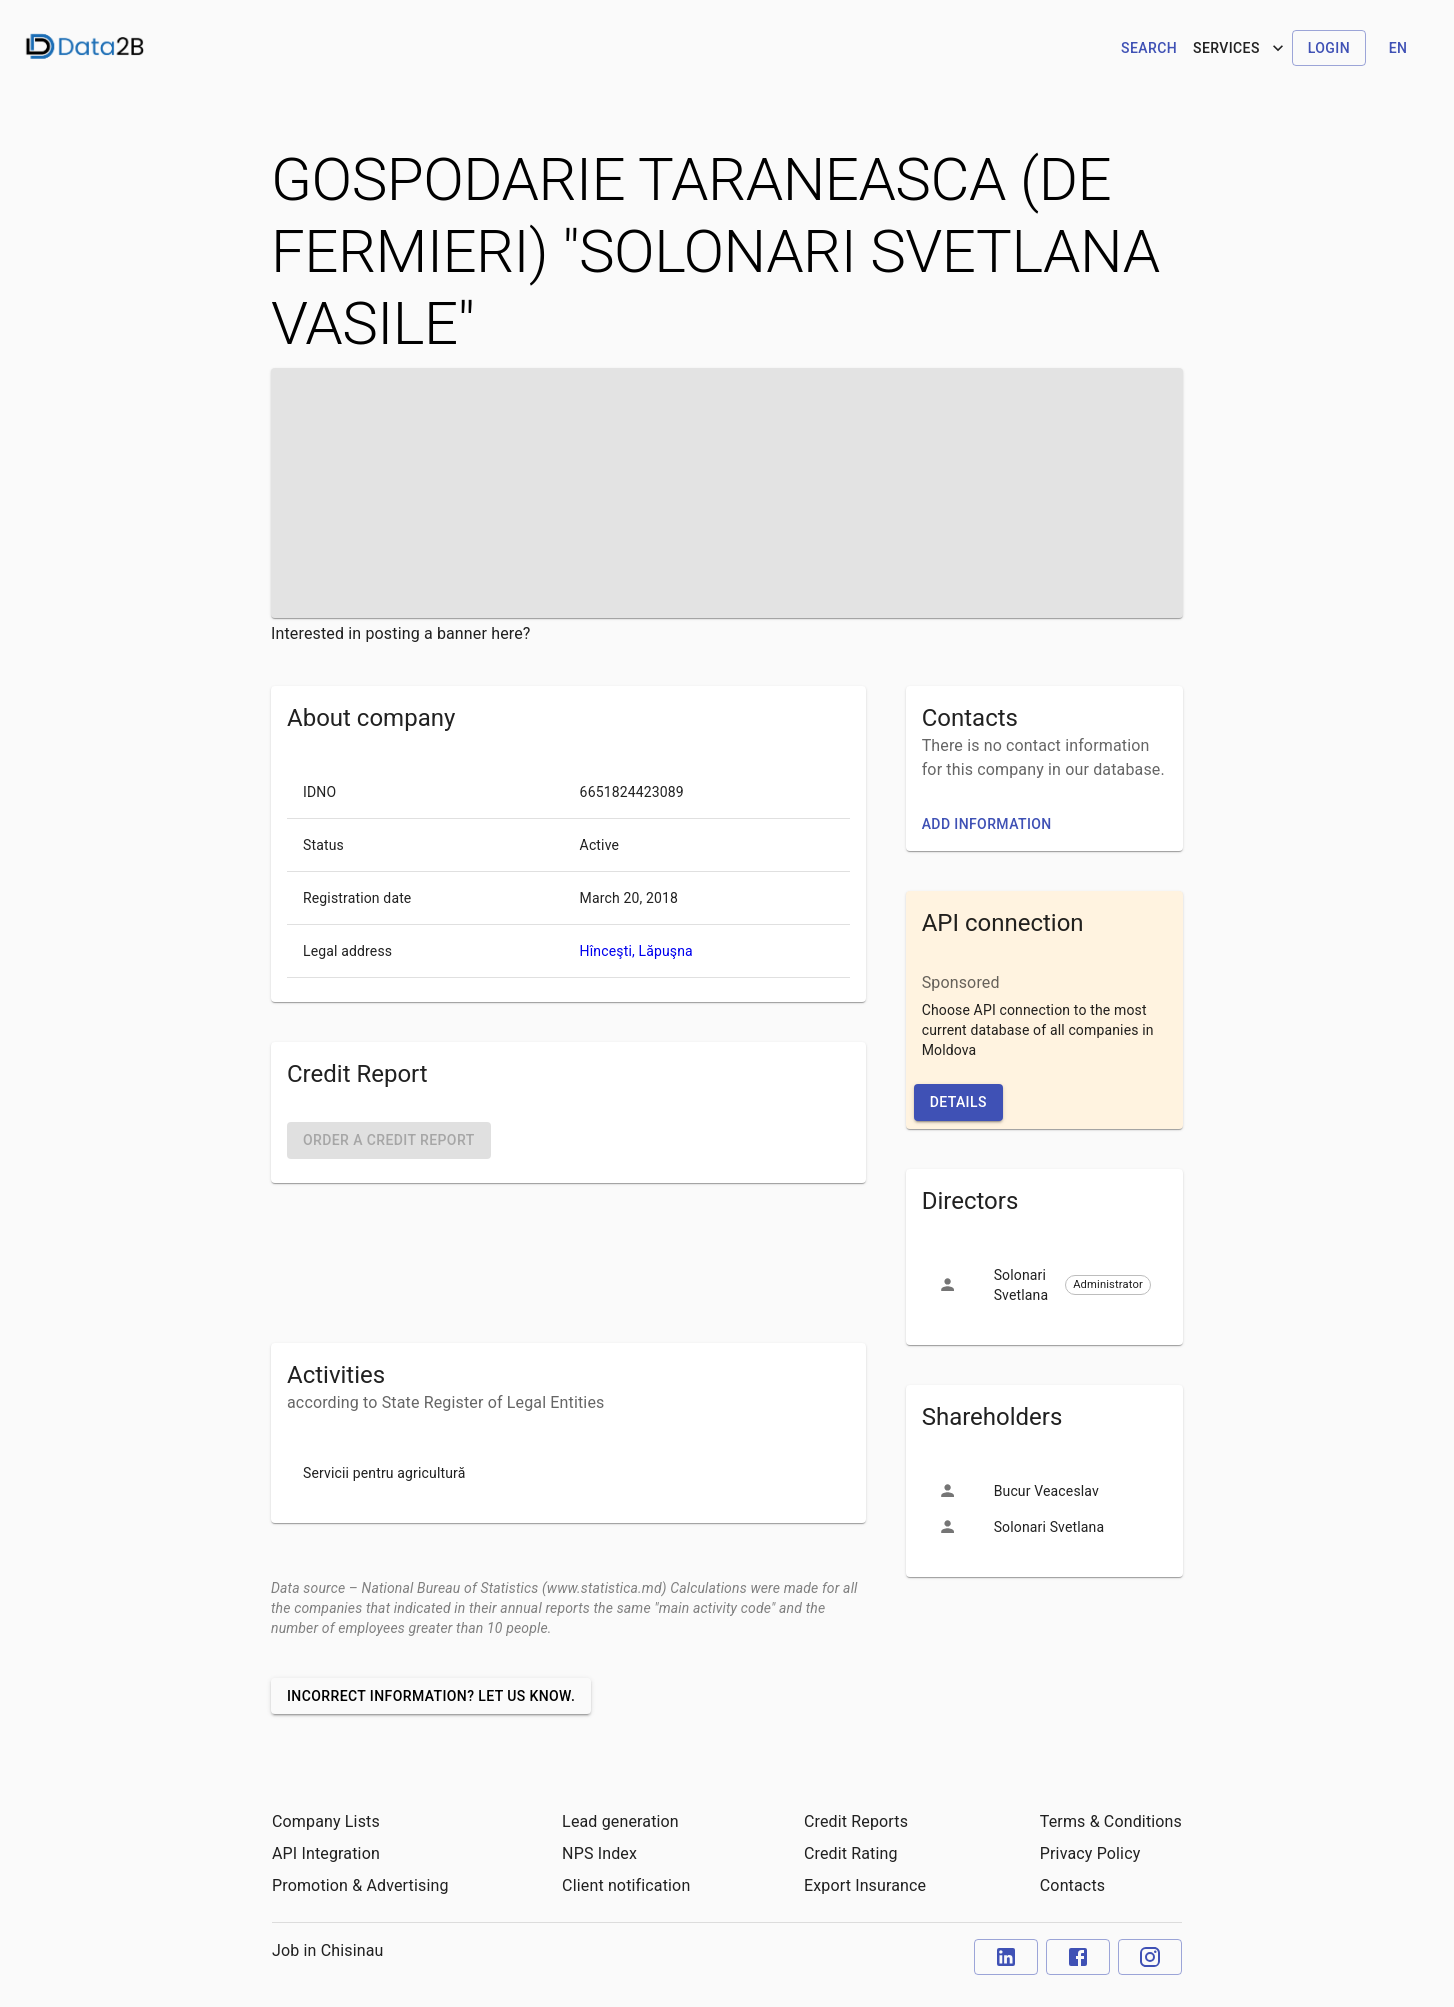  Describe the element at coordinates (599, 1853) in the screenshot. I see `NPS Index` at that location.